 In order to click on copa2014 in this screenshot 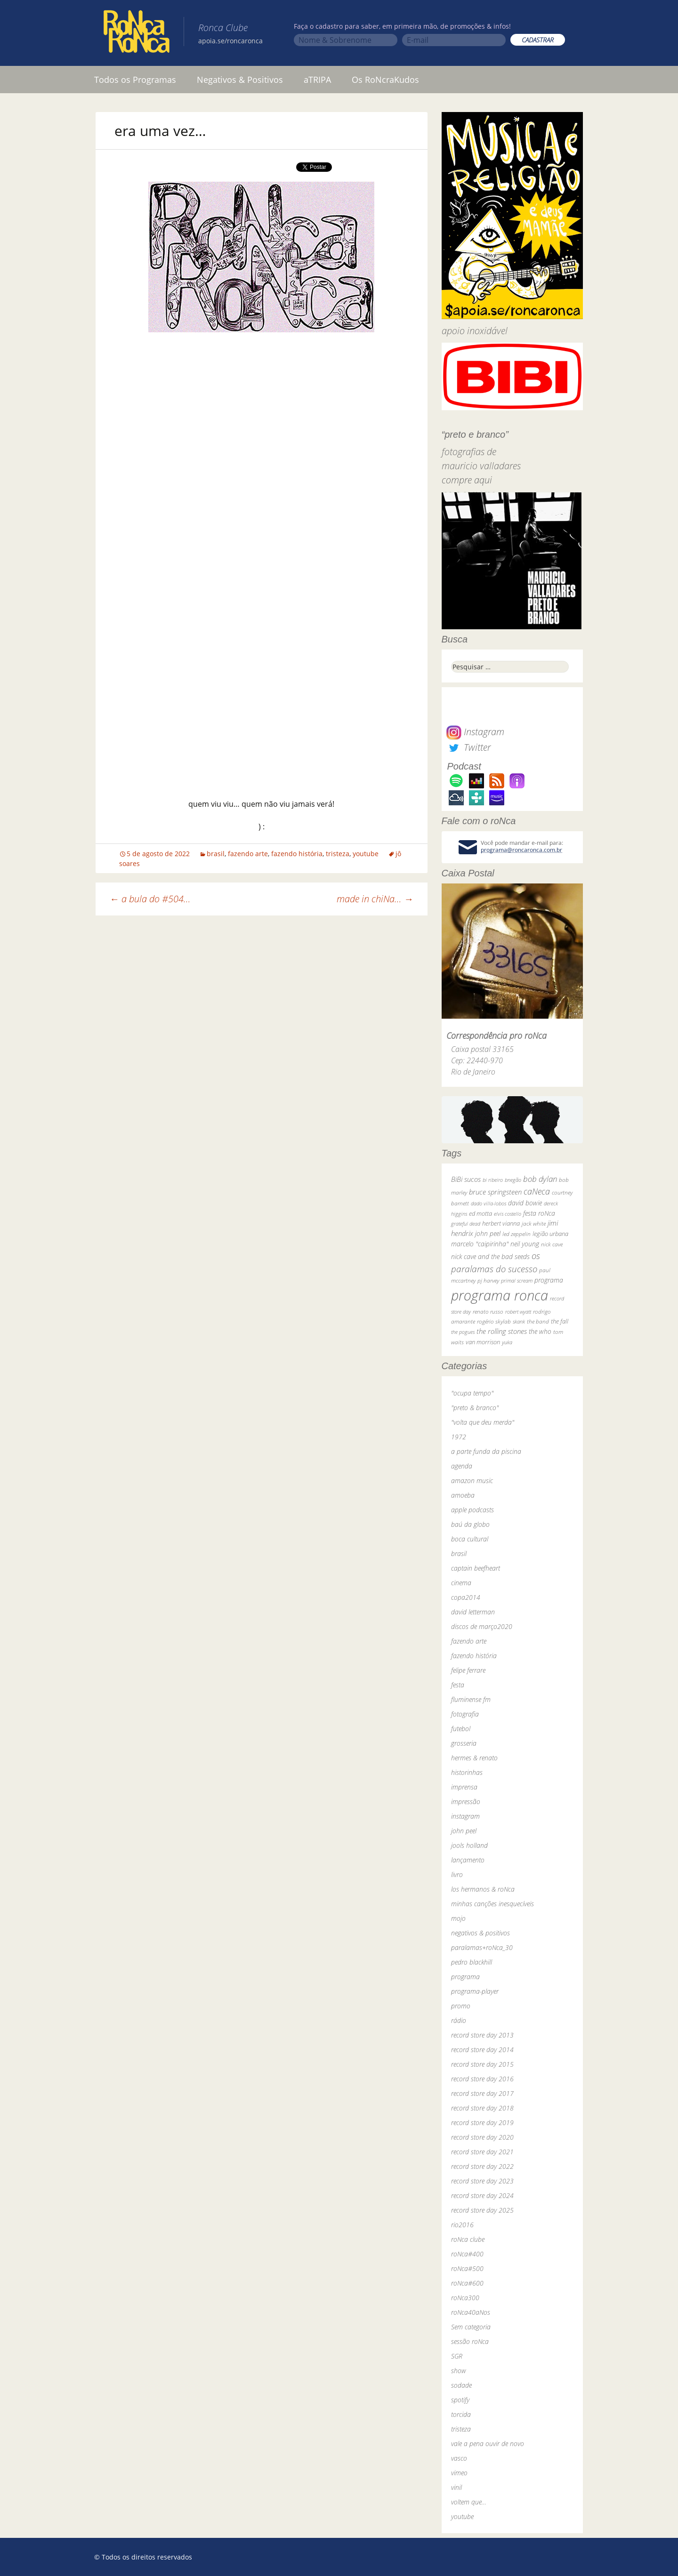, I will do `click(465, 1597)`.